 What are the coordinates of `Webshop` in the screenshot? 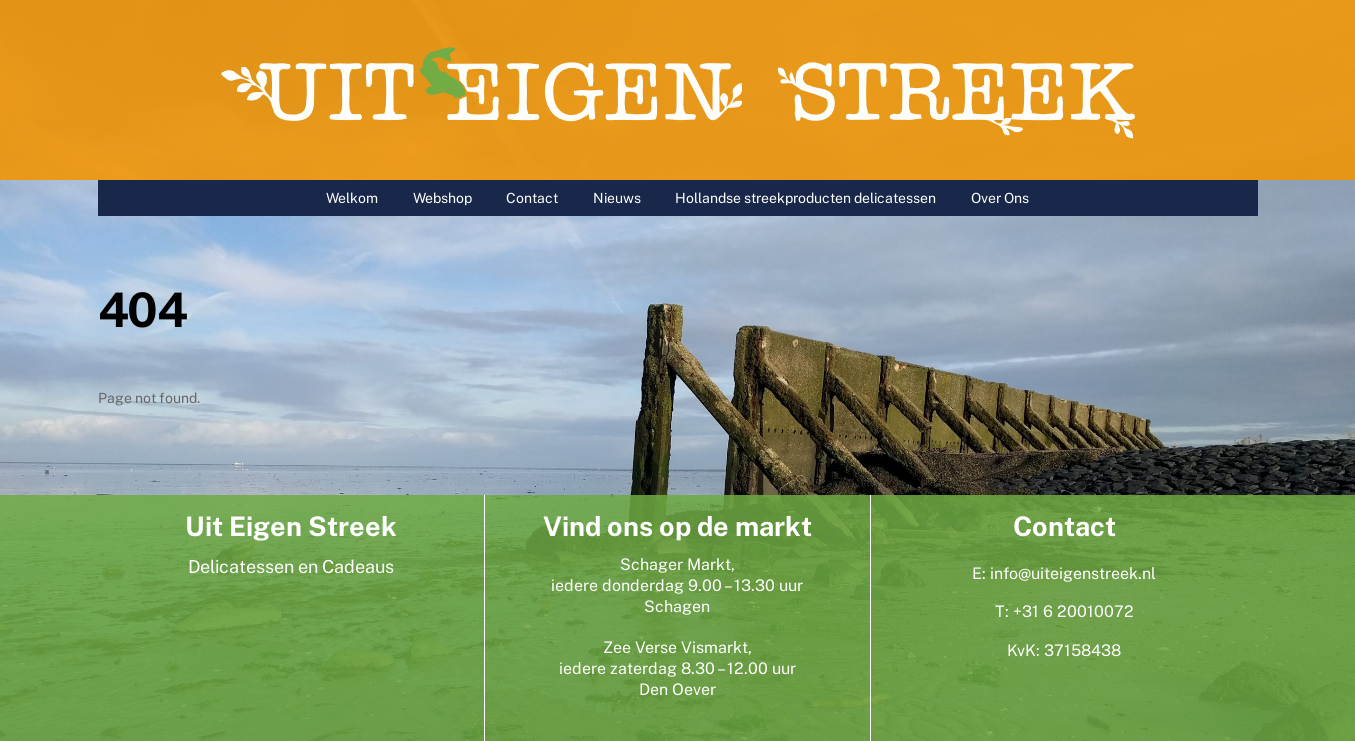 It's located at (442, 198).